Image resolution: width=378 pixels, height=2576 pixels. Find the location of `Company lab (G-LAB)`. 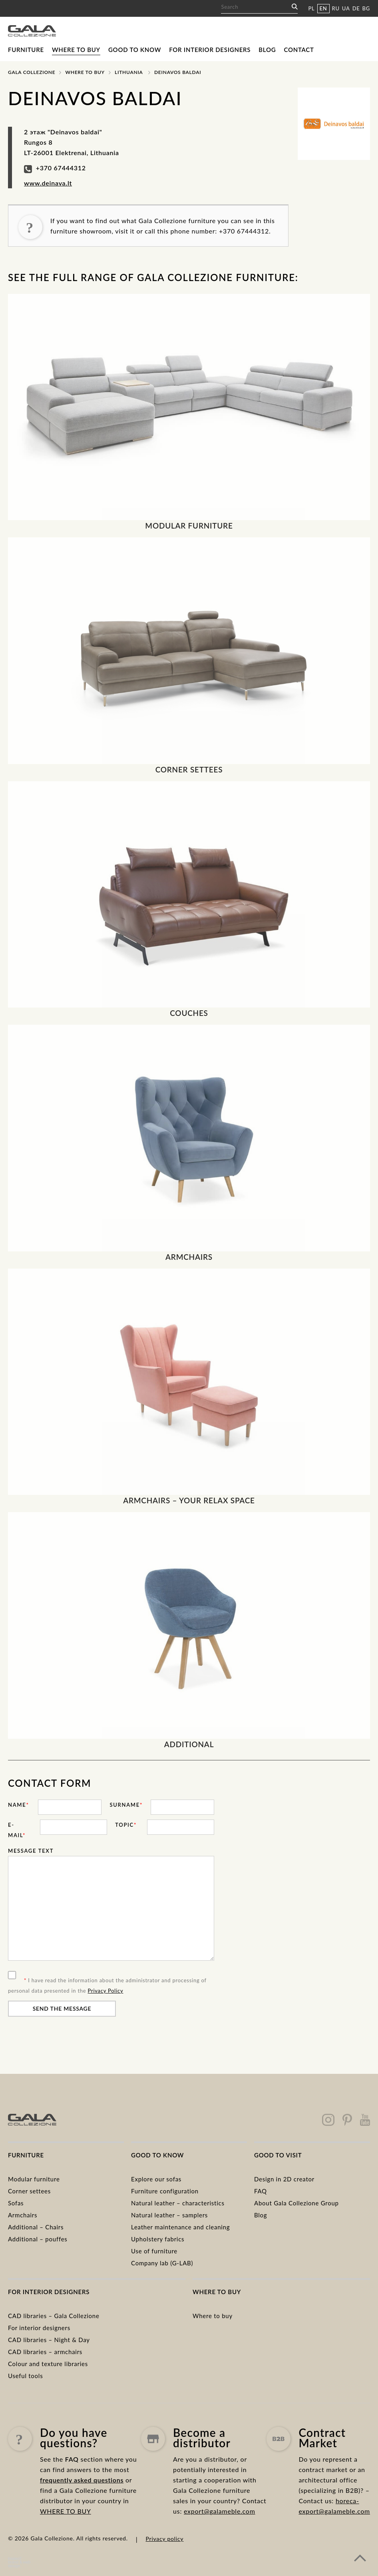

Company lab (G-LAB) is located at coordinates (162, 2263).